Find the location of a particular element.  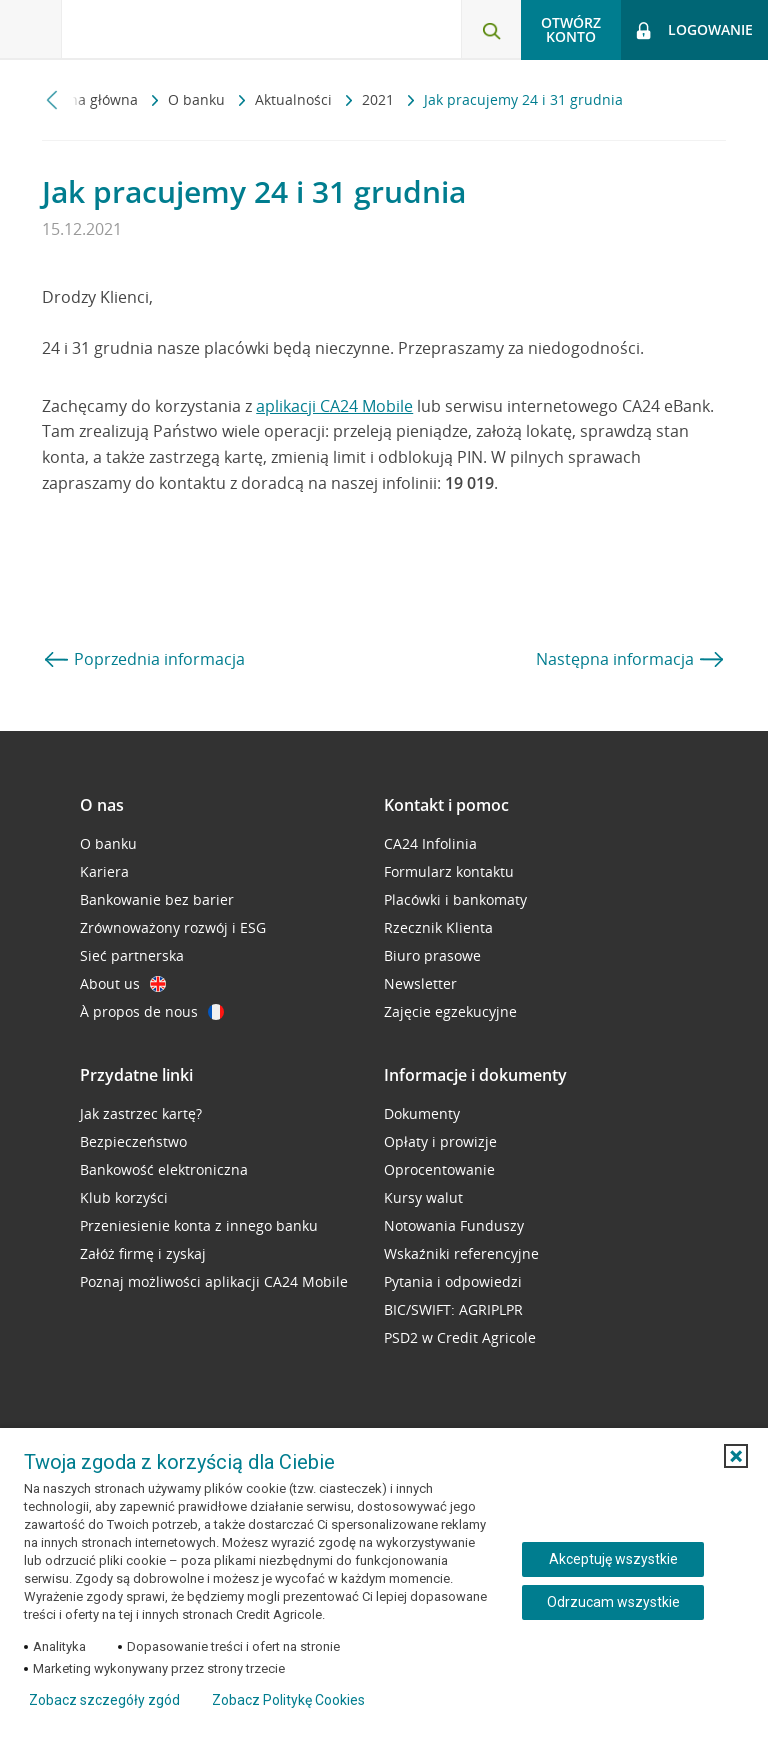

About us is located at coordinates (123, 983).